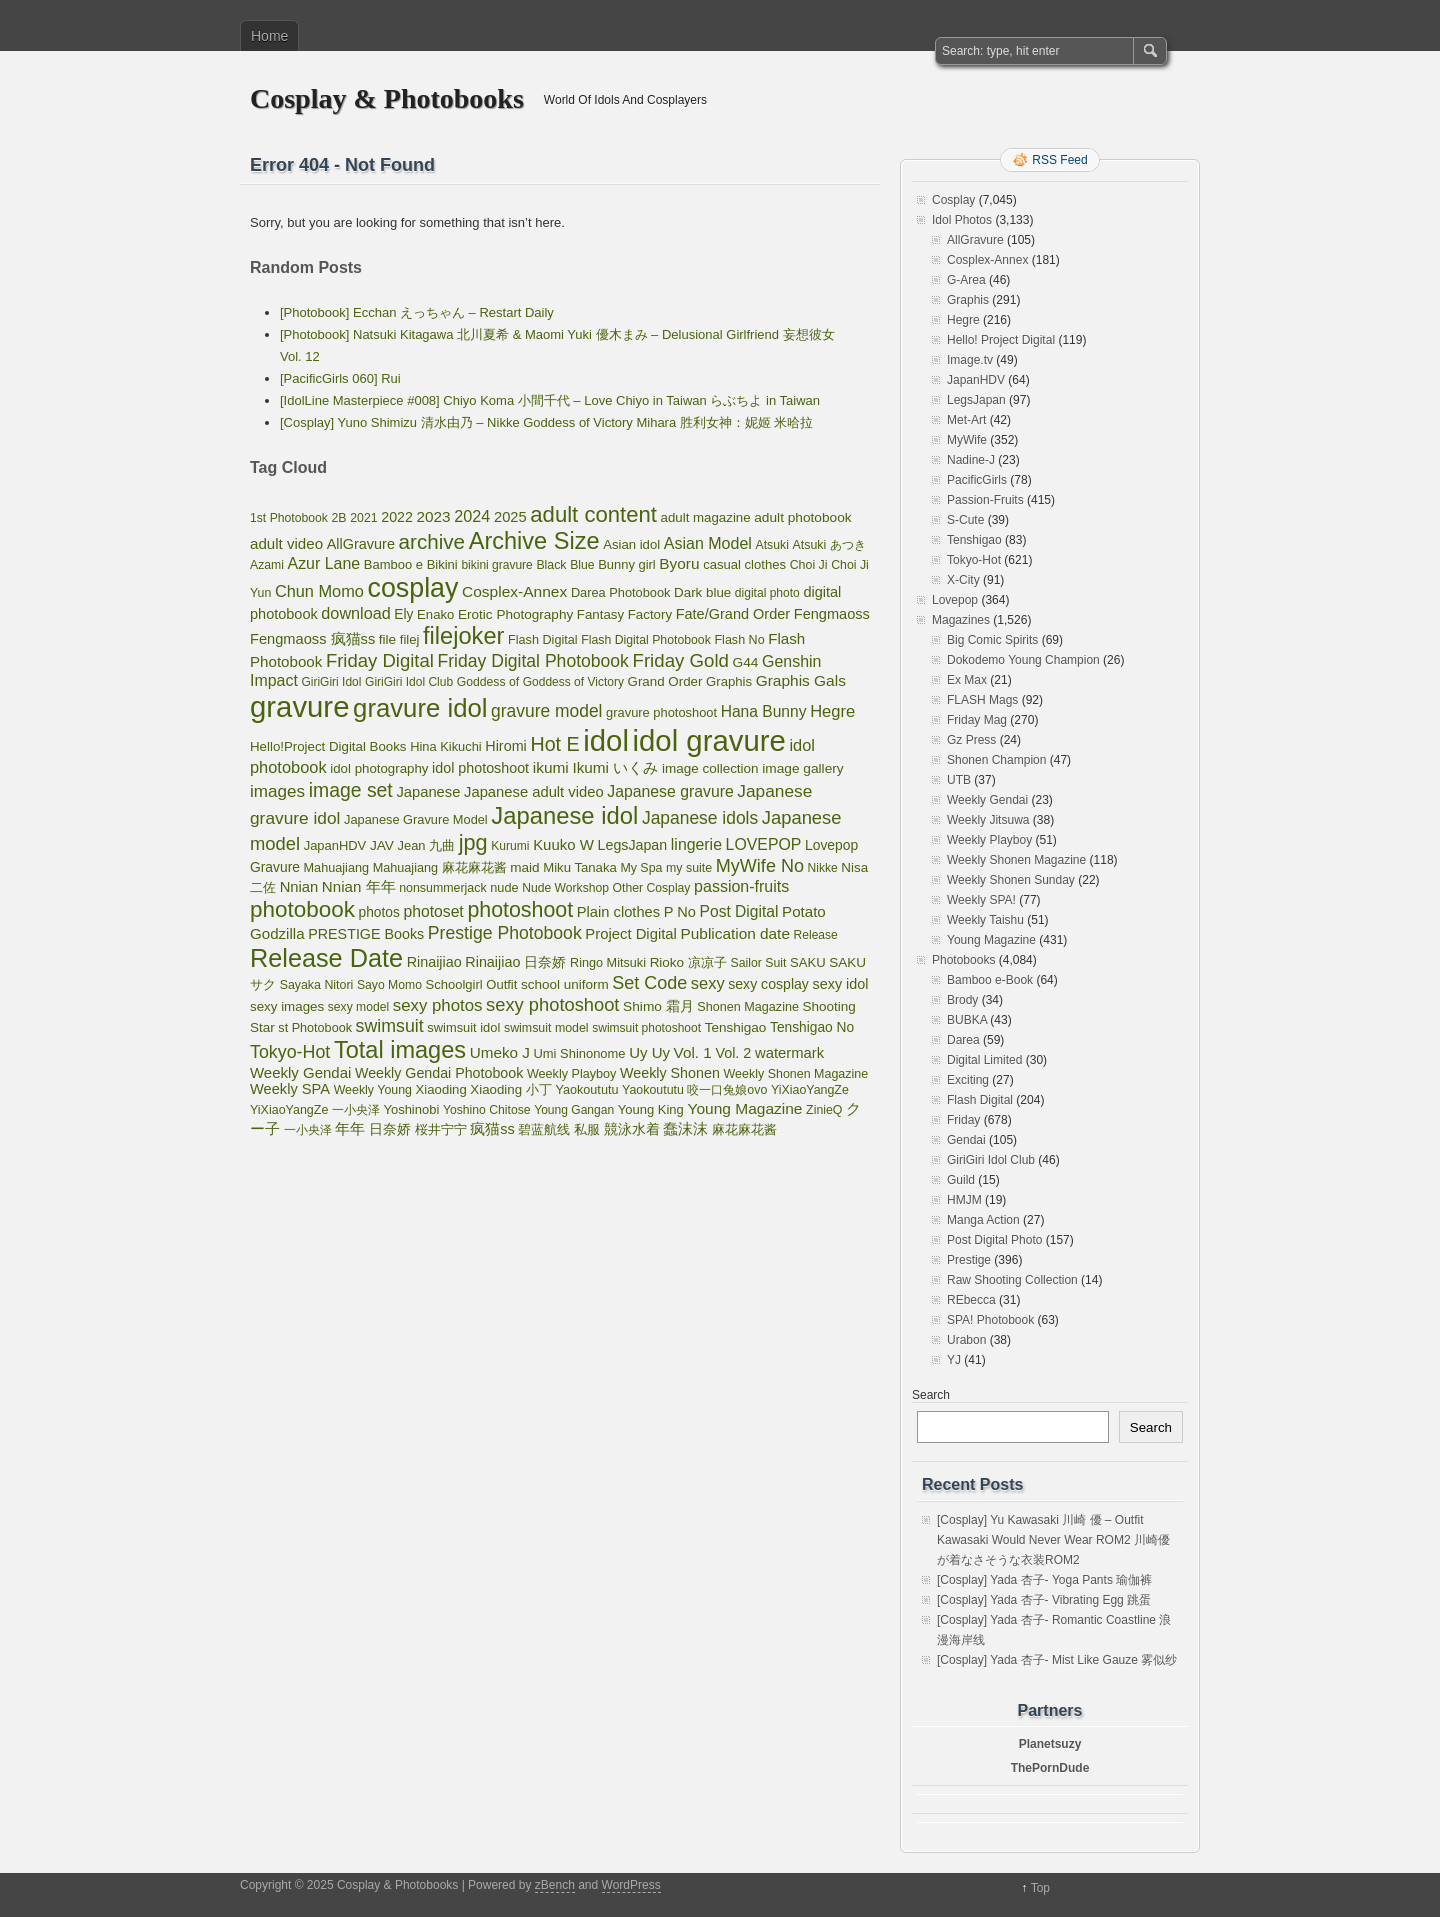  I want to click on Young Magazine, so click(991, 940).